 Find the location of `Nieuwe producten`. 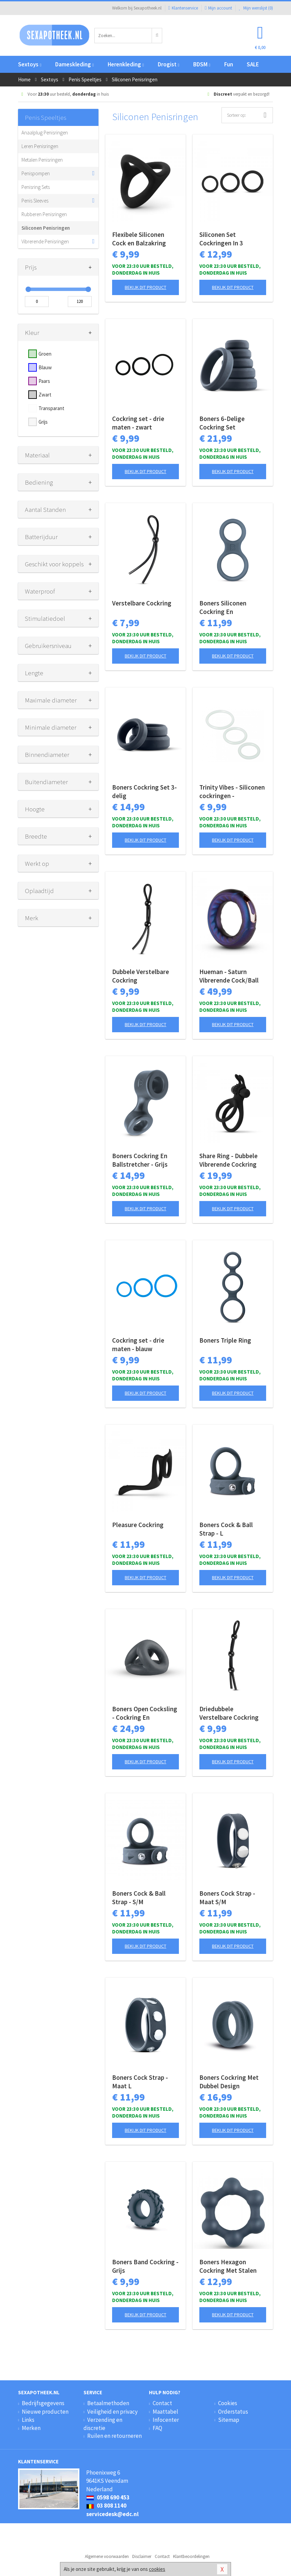

Nieuwe producten is located at coordinates (45, 2411).